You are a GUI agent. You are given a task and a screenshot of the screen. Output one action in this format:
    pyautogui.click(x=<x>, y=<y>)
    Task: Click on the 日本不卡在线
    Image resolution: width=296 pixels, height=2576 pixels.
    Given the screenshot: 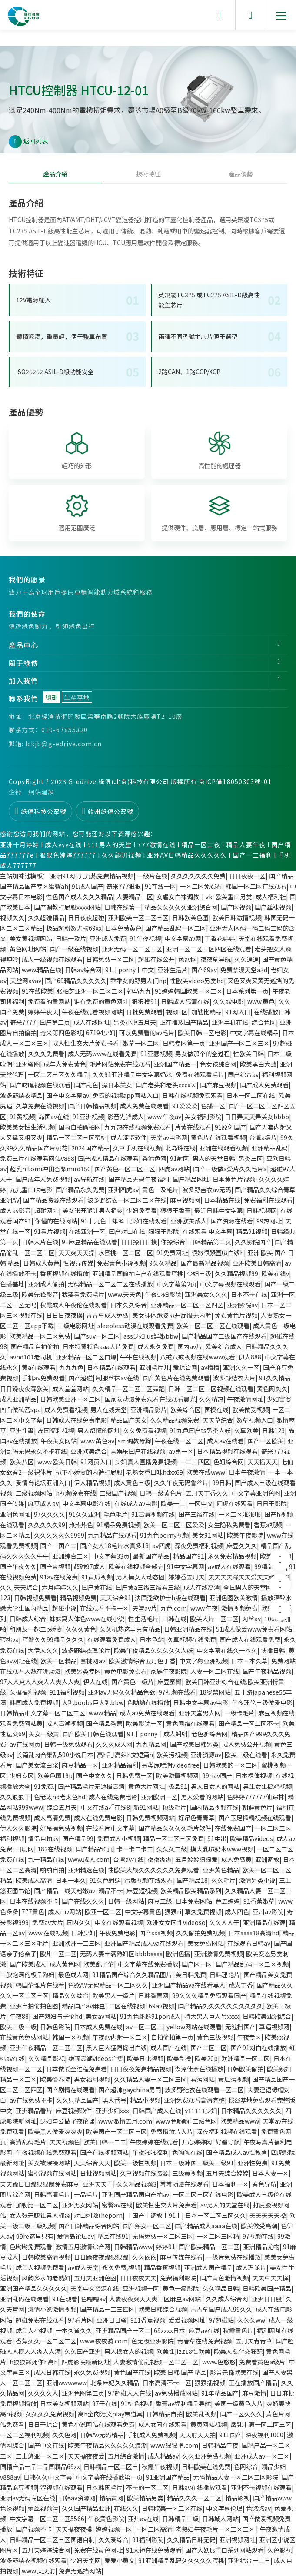 What is the action you would take?
    pyautogui.click(x=249, y=1294)
    